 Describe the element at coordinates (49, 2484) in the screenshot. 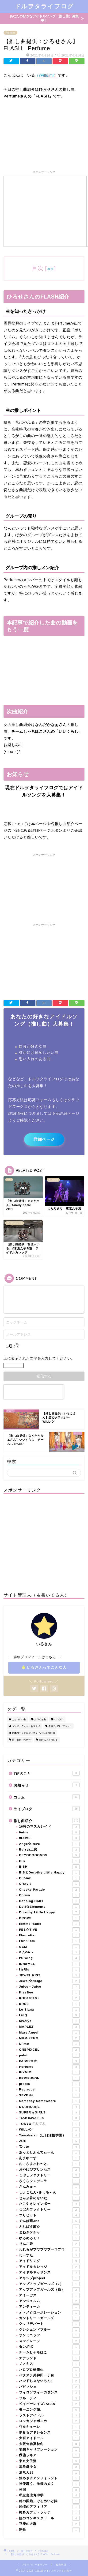

I see `神使轟く、激情の如く` at that location.